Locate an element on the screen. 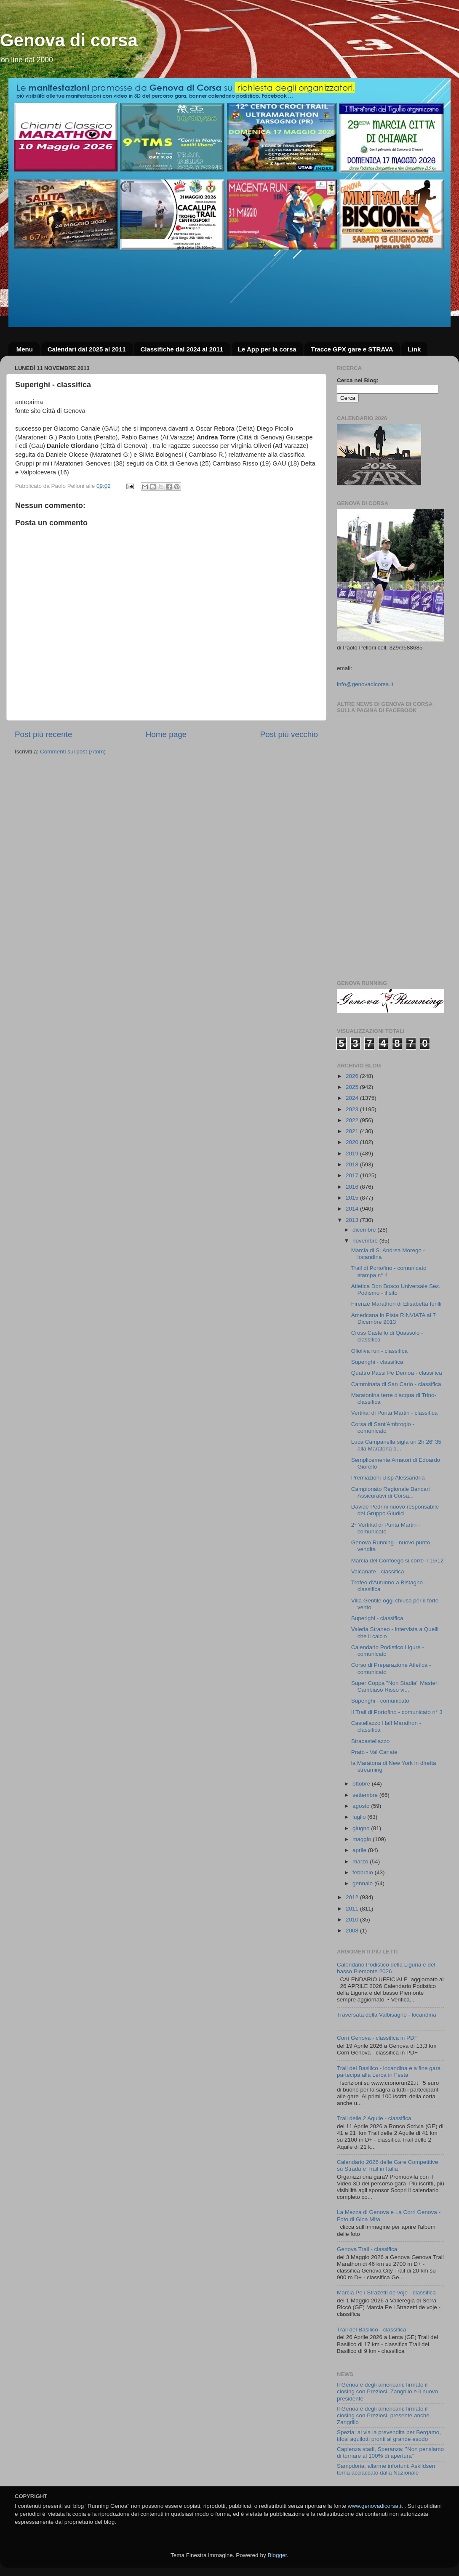 This screenshot has height=2576, width=459. 2008 is located at coordinates (353, 1930).